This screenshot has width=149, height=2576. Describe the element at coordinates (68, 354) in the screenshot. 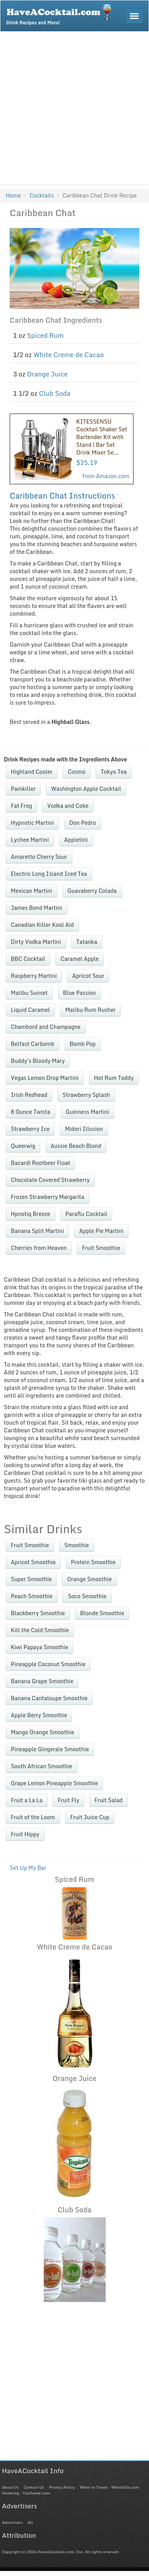

I see `White Creme de Cacao` at that location.